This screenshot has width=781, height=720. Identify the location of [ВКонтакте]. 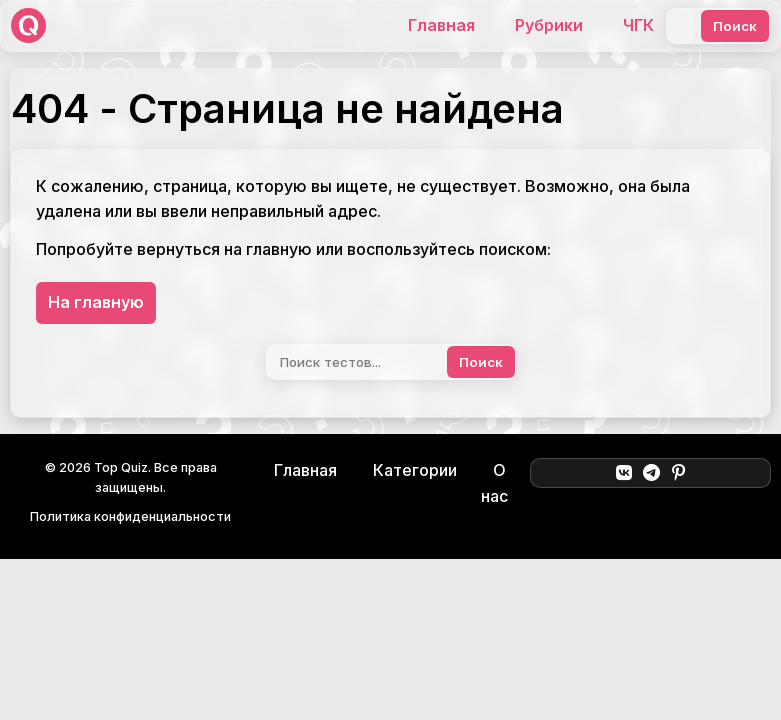
(623, 473).